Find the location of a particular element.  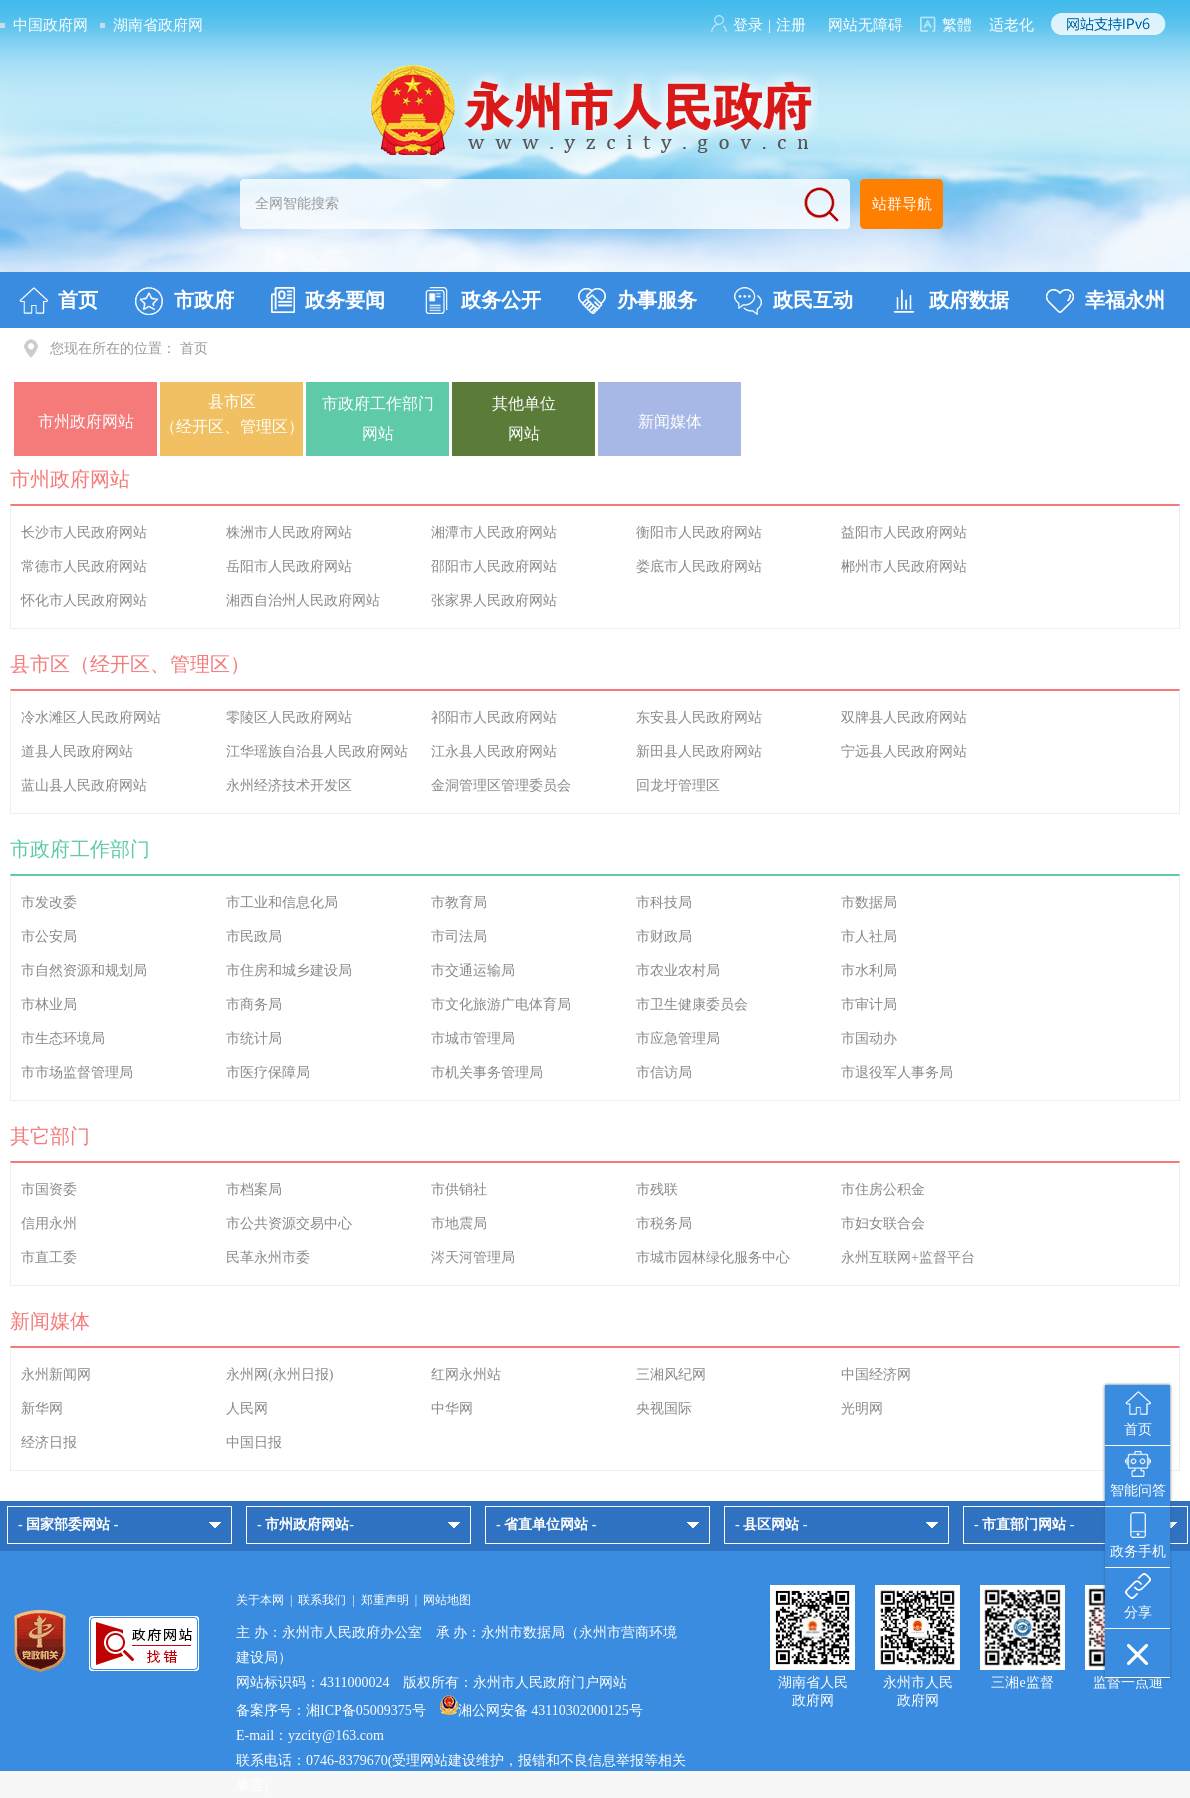

市国资委 is located at coordinates (49, 1189).